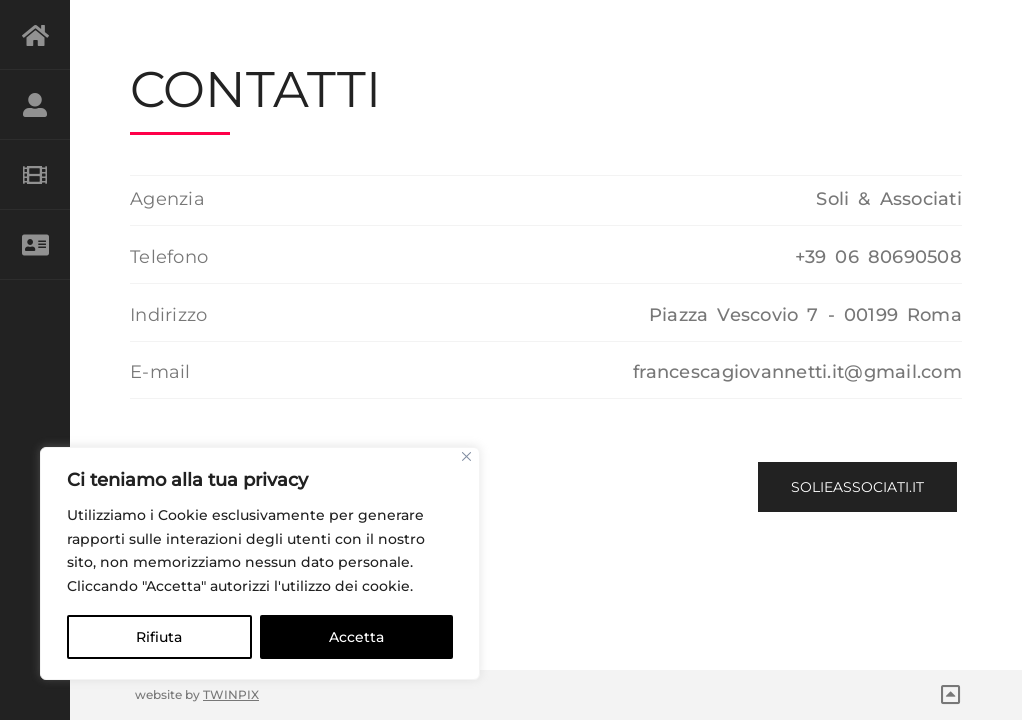  I want to click on Rifiuta, so click(159, 637).